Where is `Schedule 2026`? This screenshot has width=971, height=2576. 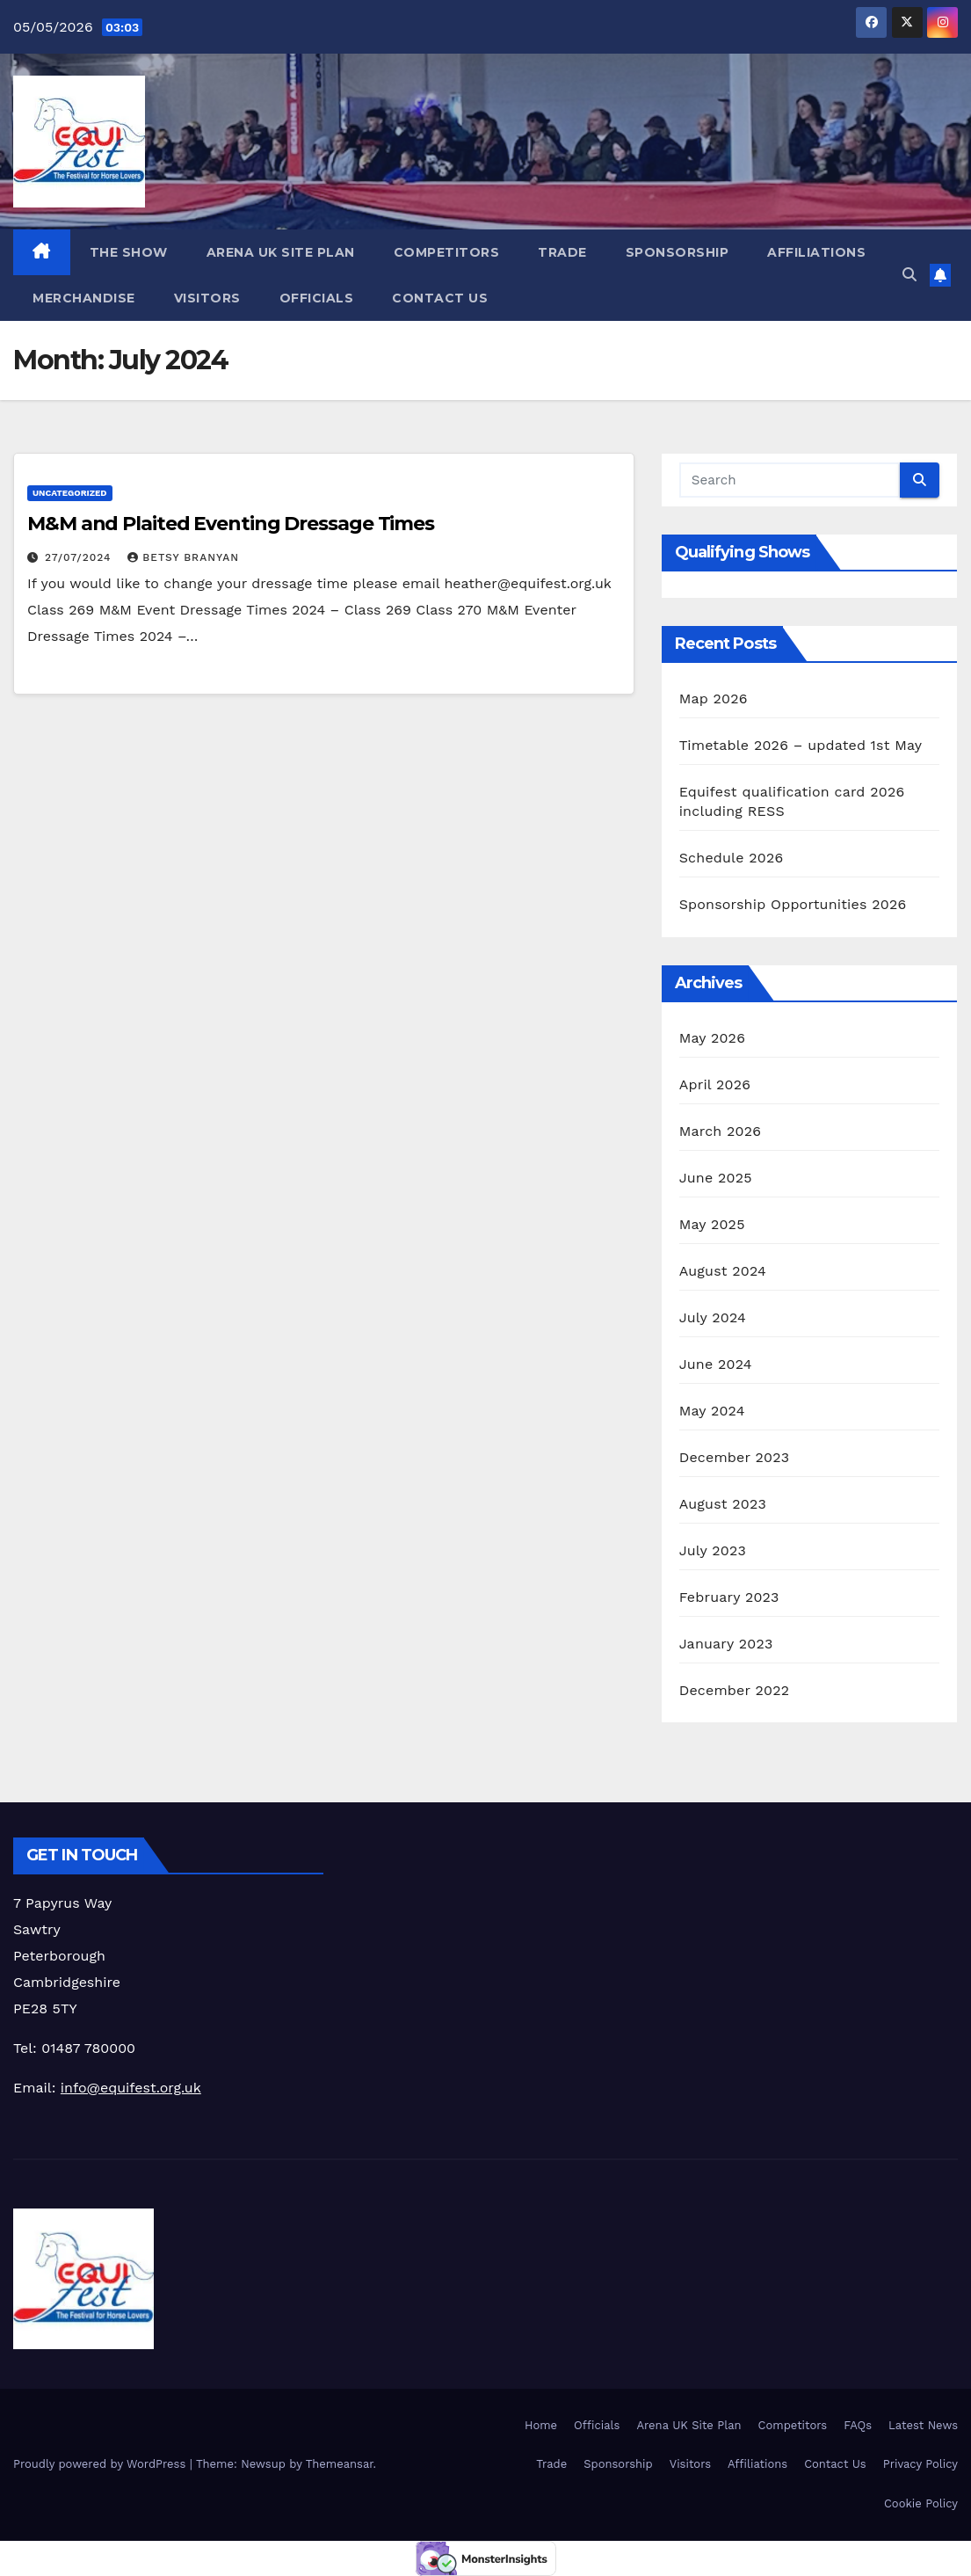 Schedule 2026 is located at coordinates (731, 857).